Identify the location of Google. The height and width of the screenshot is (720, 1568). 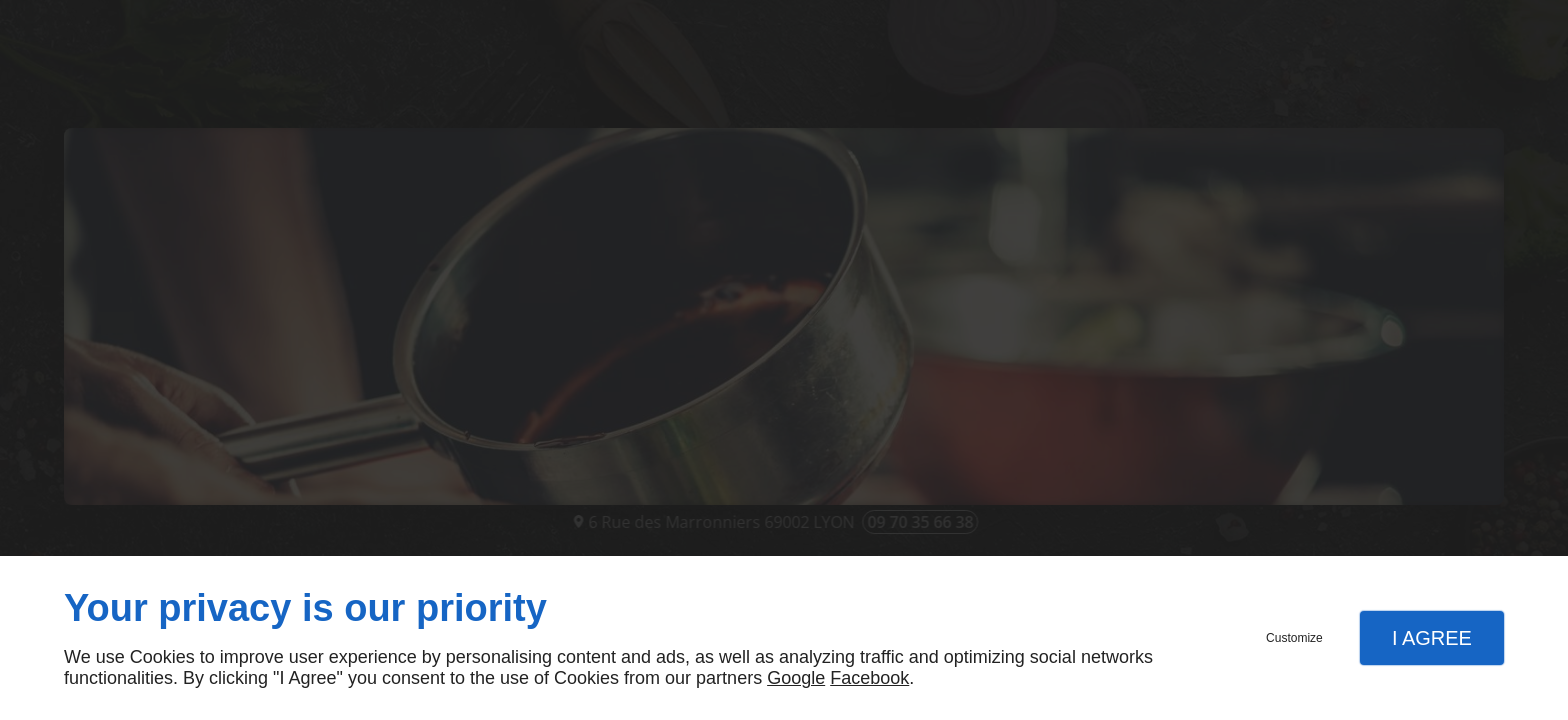
(796, 678).